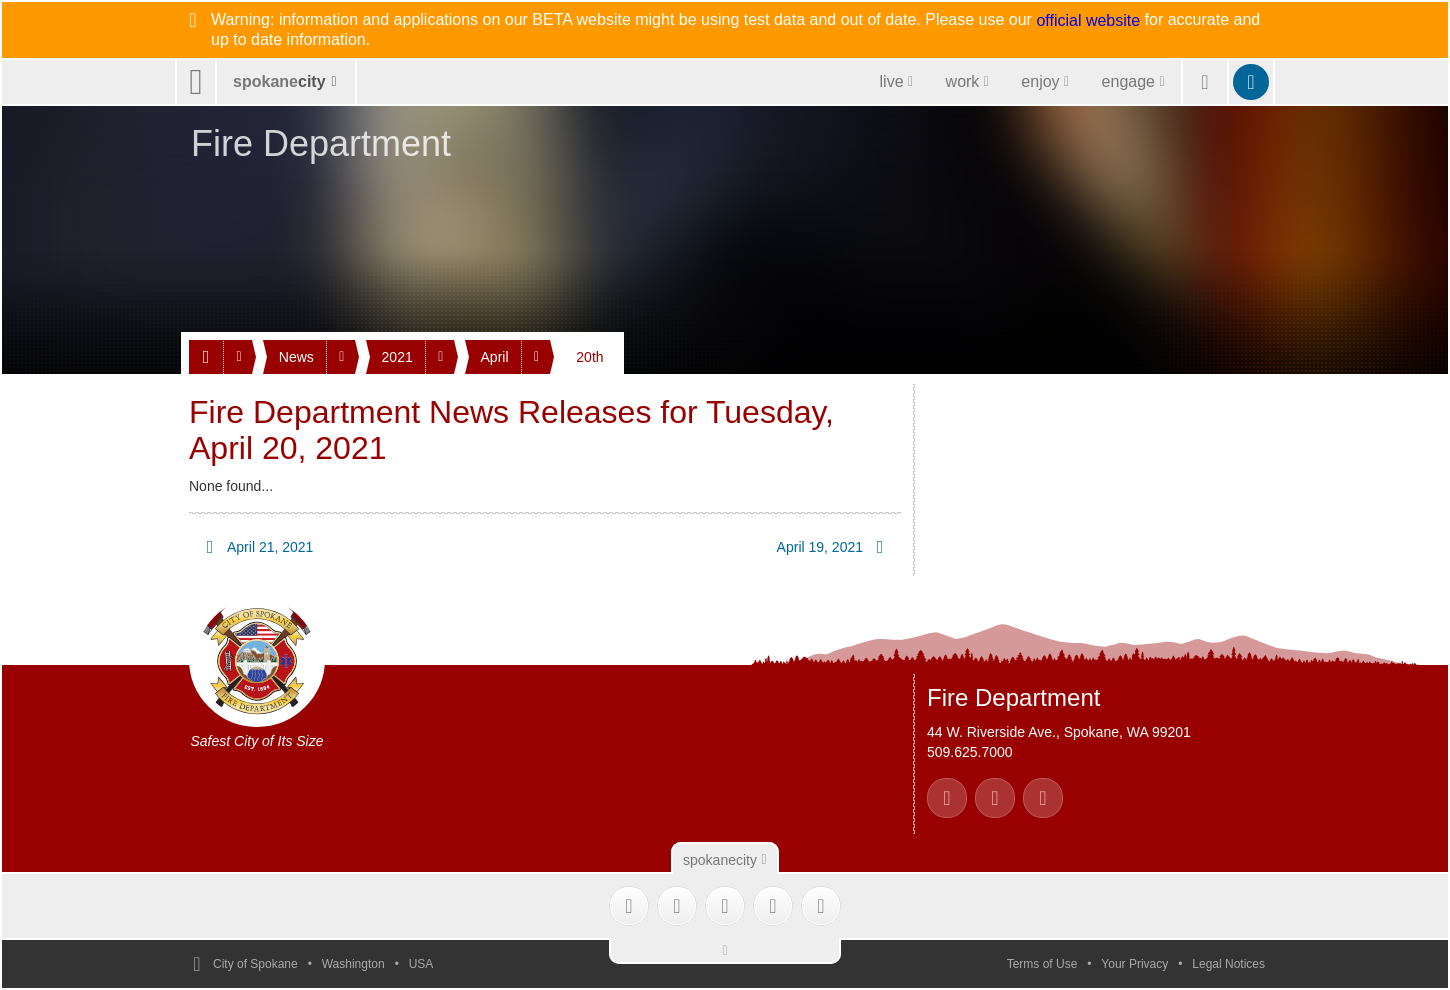 This screenshot has width=1450, height=990. Describe the element at coordinates (1088, 21) in the screenshot. I see `official website` at that location.